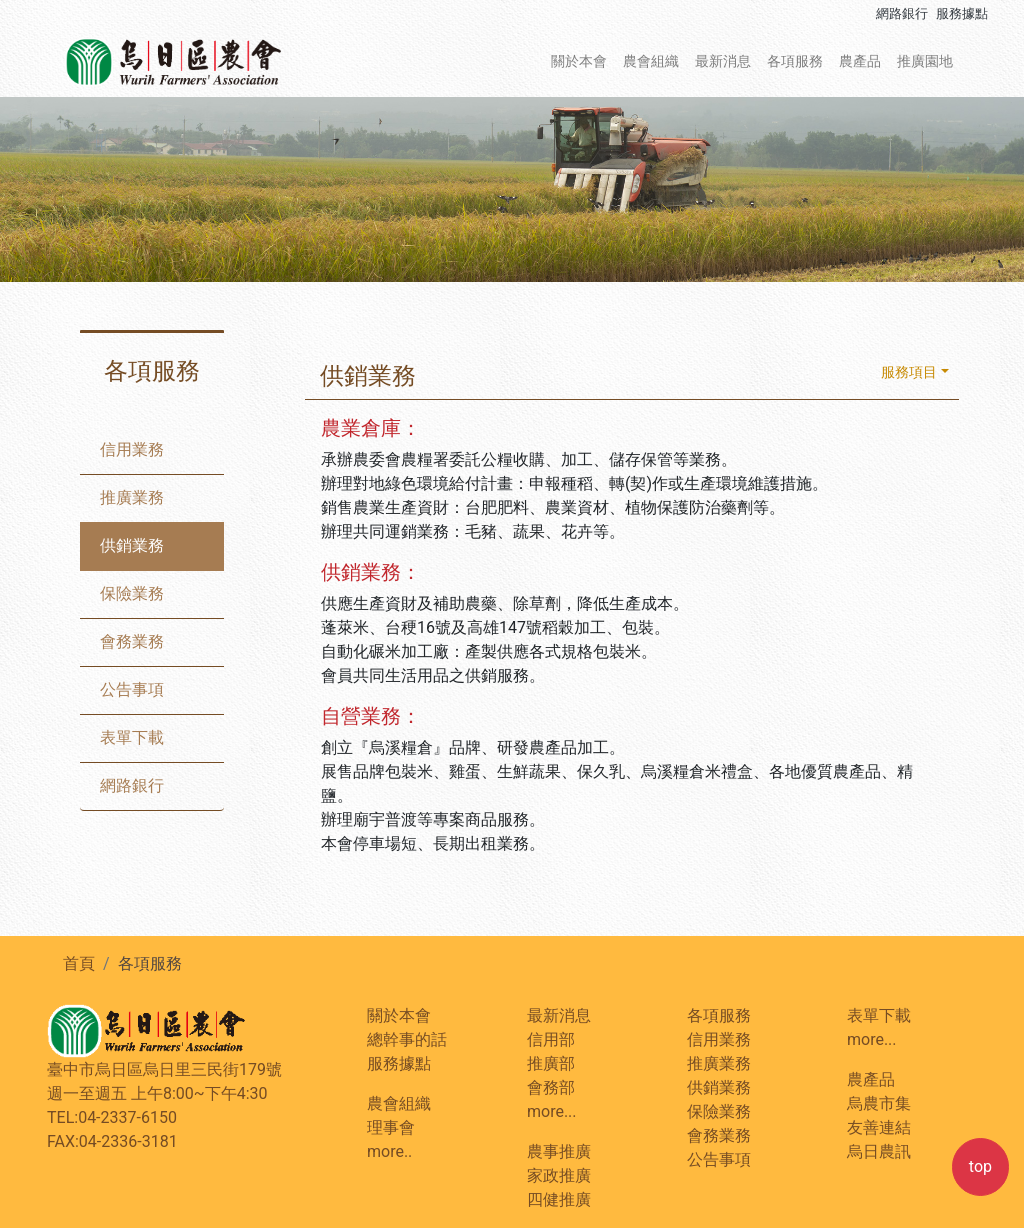  Describe the element at coordinates (723, 61) in the screenshot. I see `最新消息` at that location.